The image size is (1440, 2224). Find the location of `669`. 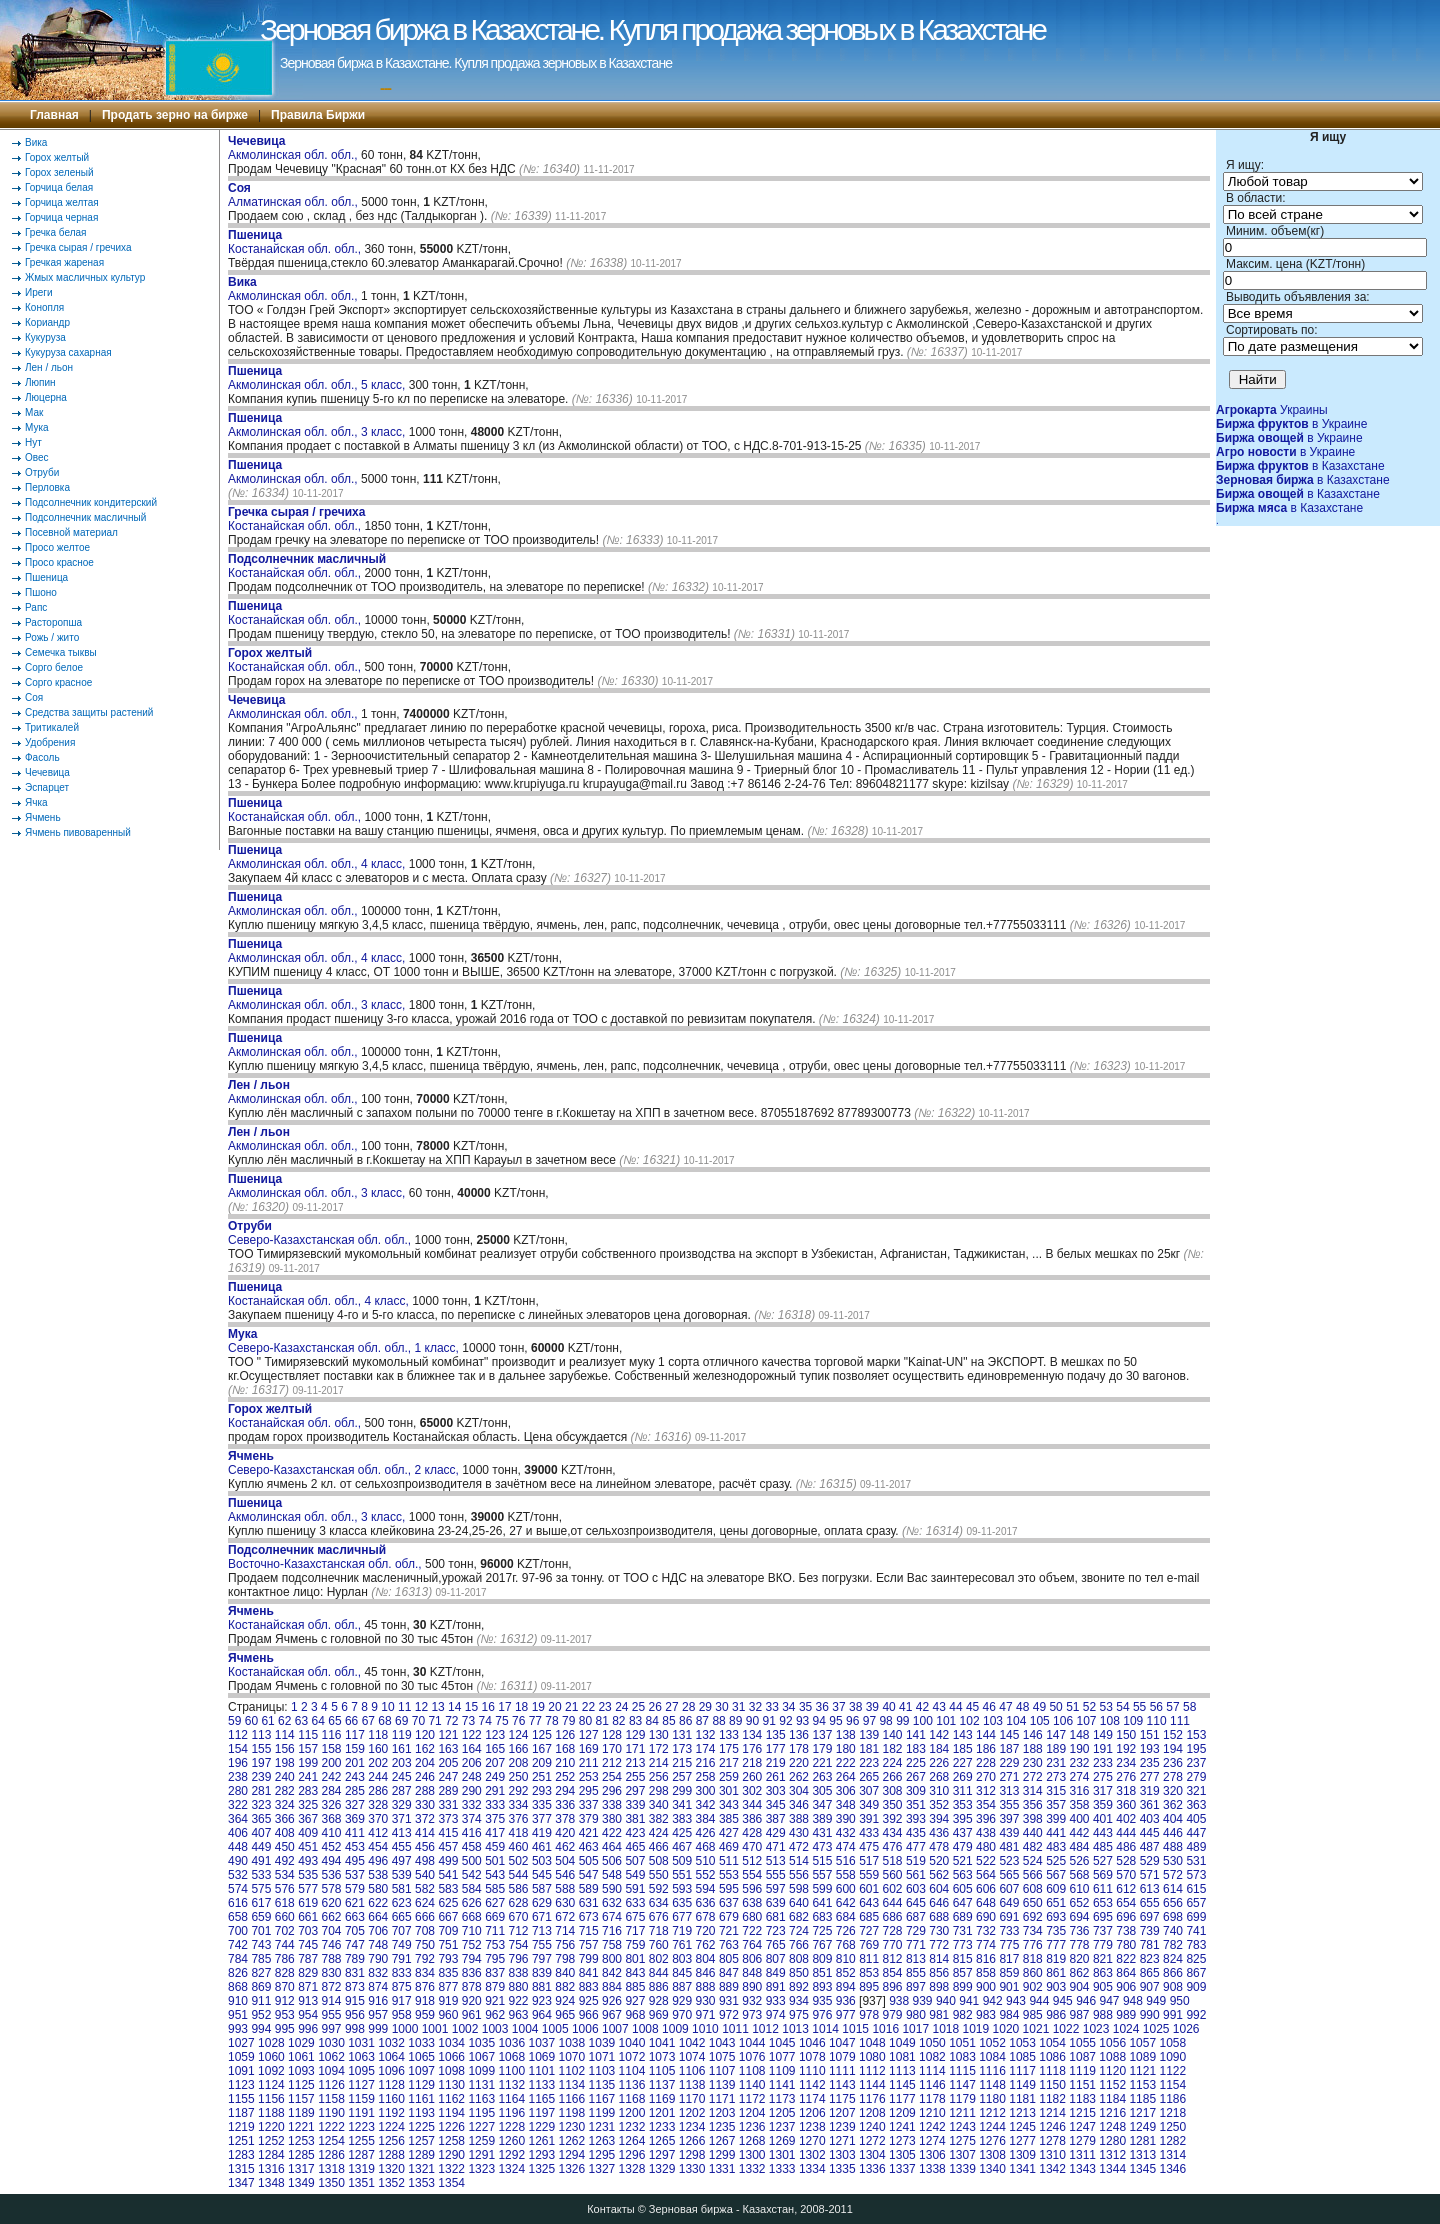

669 is located at coordinates (495, 1917).